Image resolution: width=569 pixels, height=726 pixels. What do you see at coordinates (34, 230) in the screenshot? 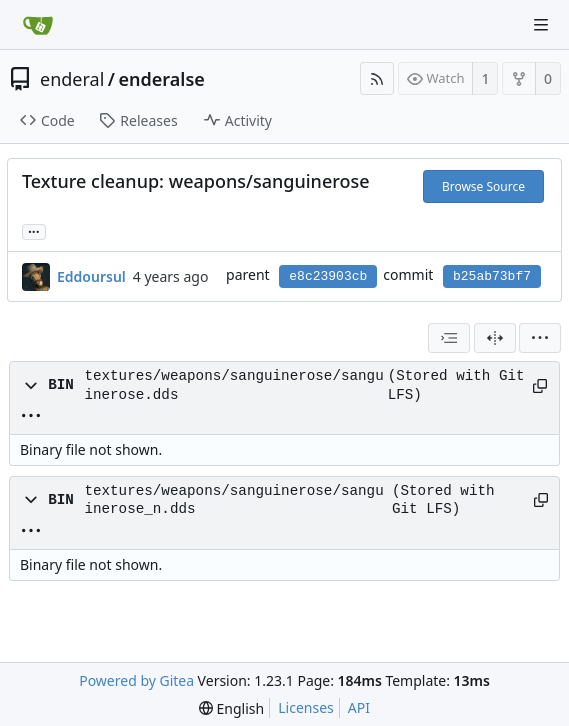
I see `... [Load branches and tags referencing this commit]` at bounding box center [34, 230].